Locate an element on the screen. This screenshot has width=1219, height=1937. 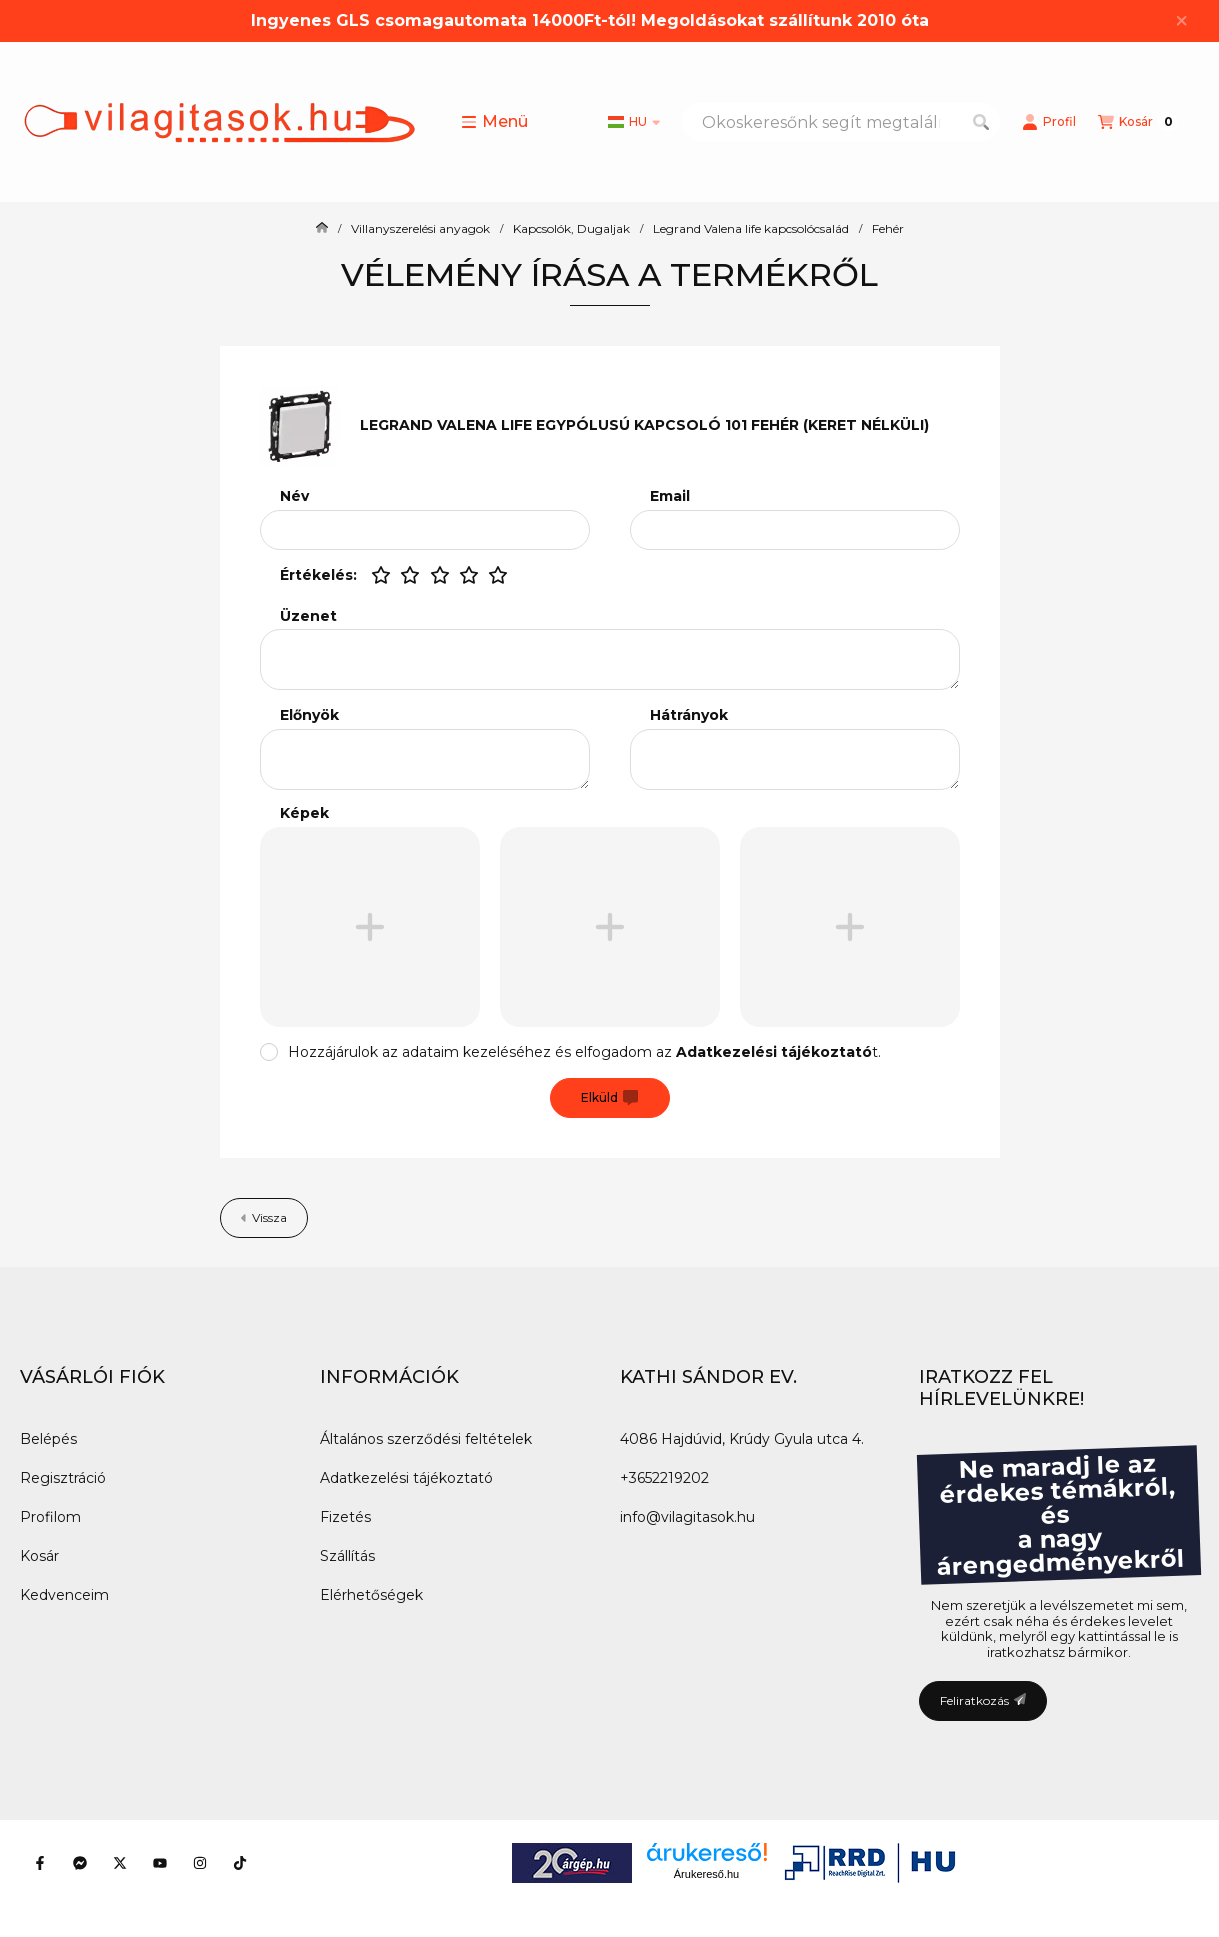
Üzenet is located at coordinates (308, 616).